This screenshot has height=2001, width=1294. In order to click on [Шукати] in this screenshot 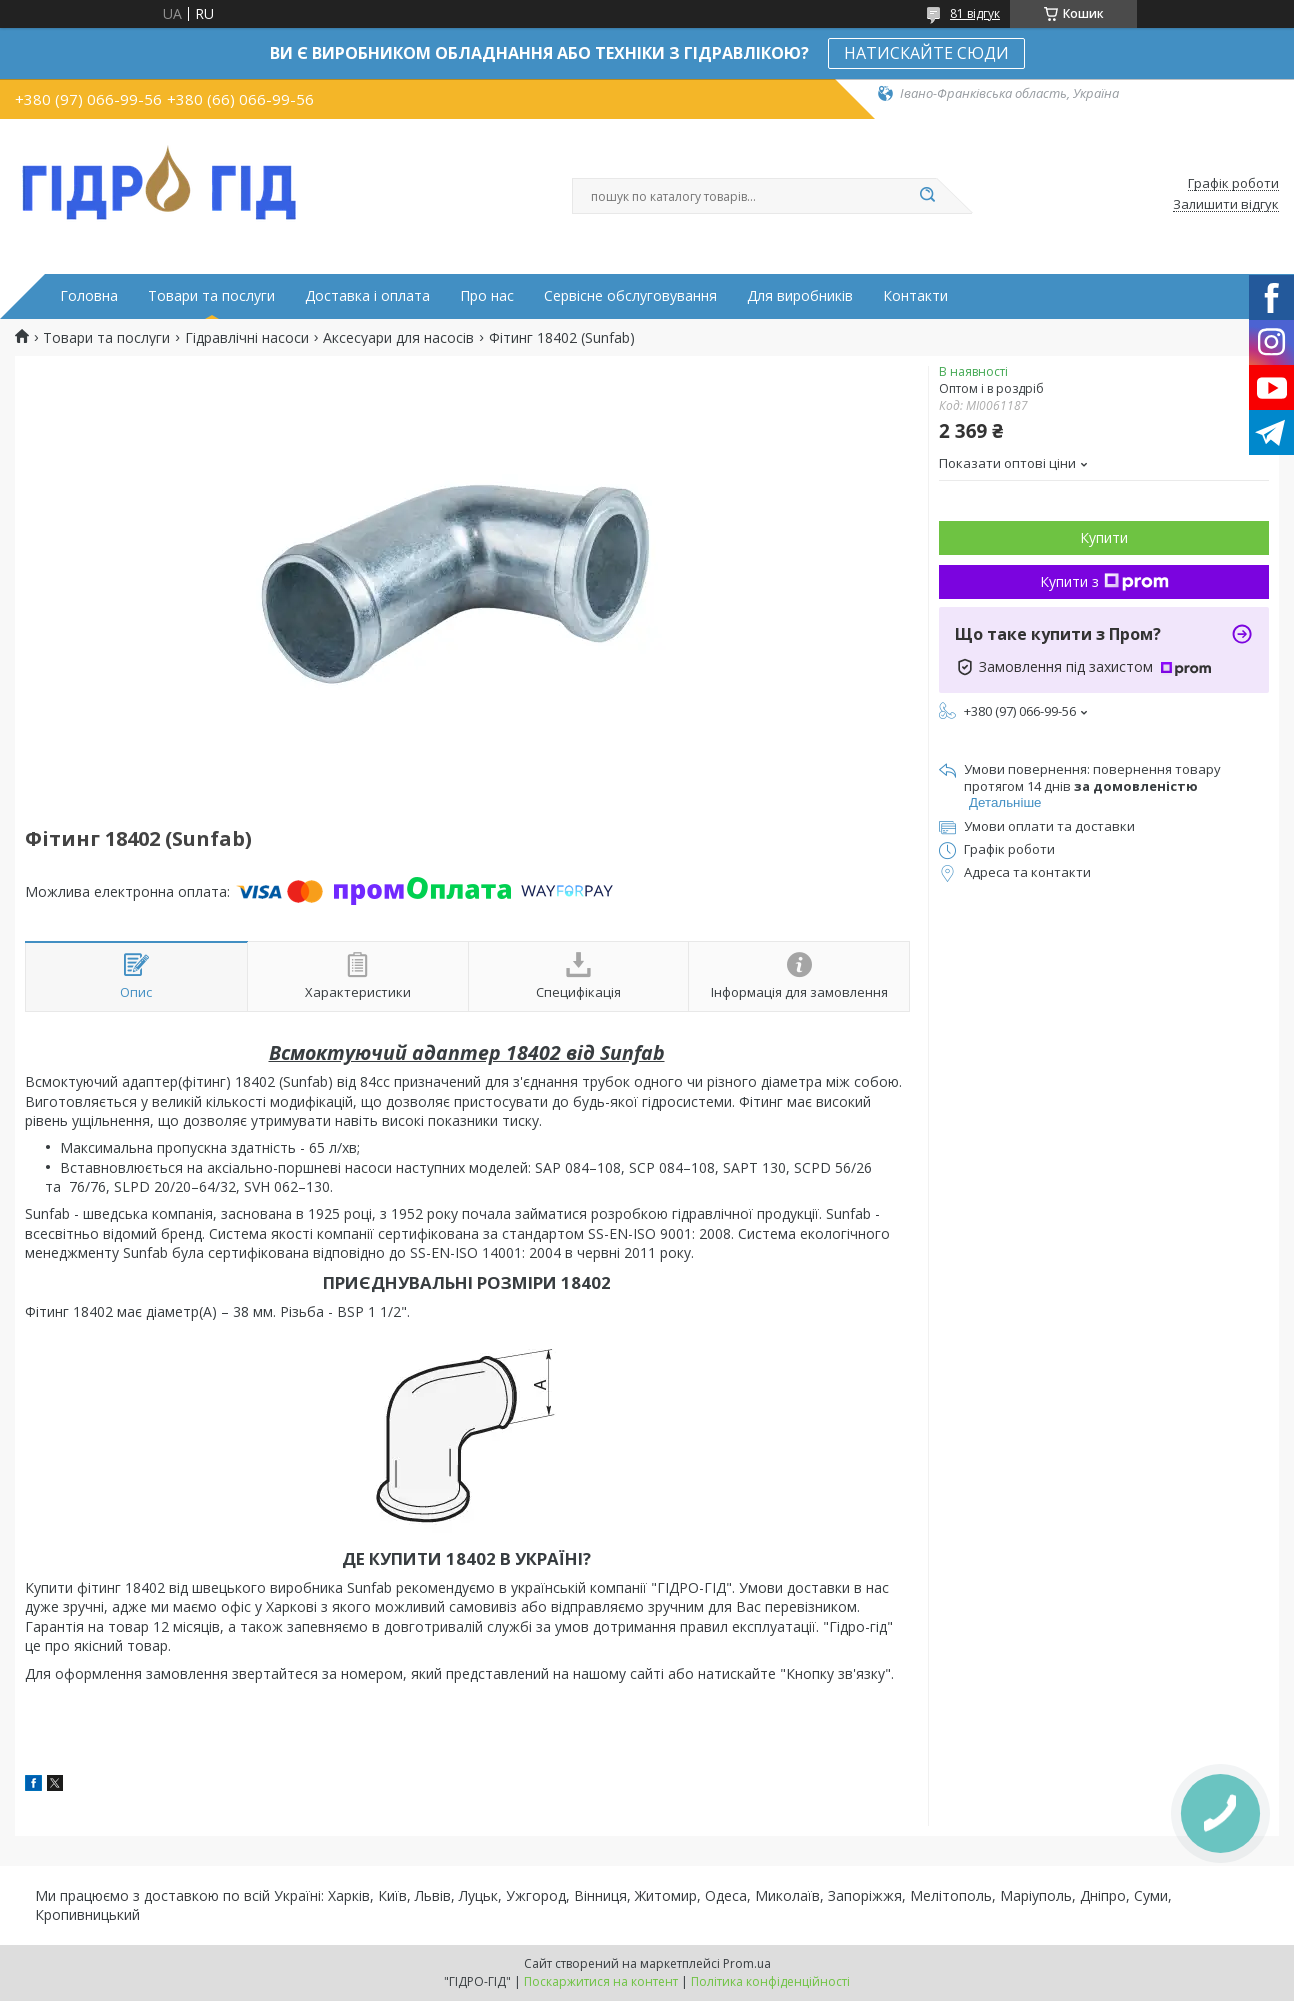, I will do `click(927, 196)`.